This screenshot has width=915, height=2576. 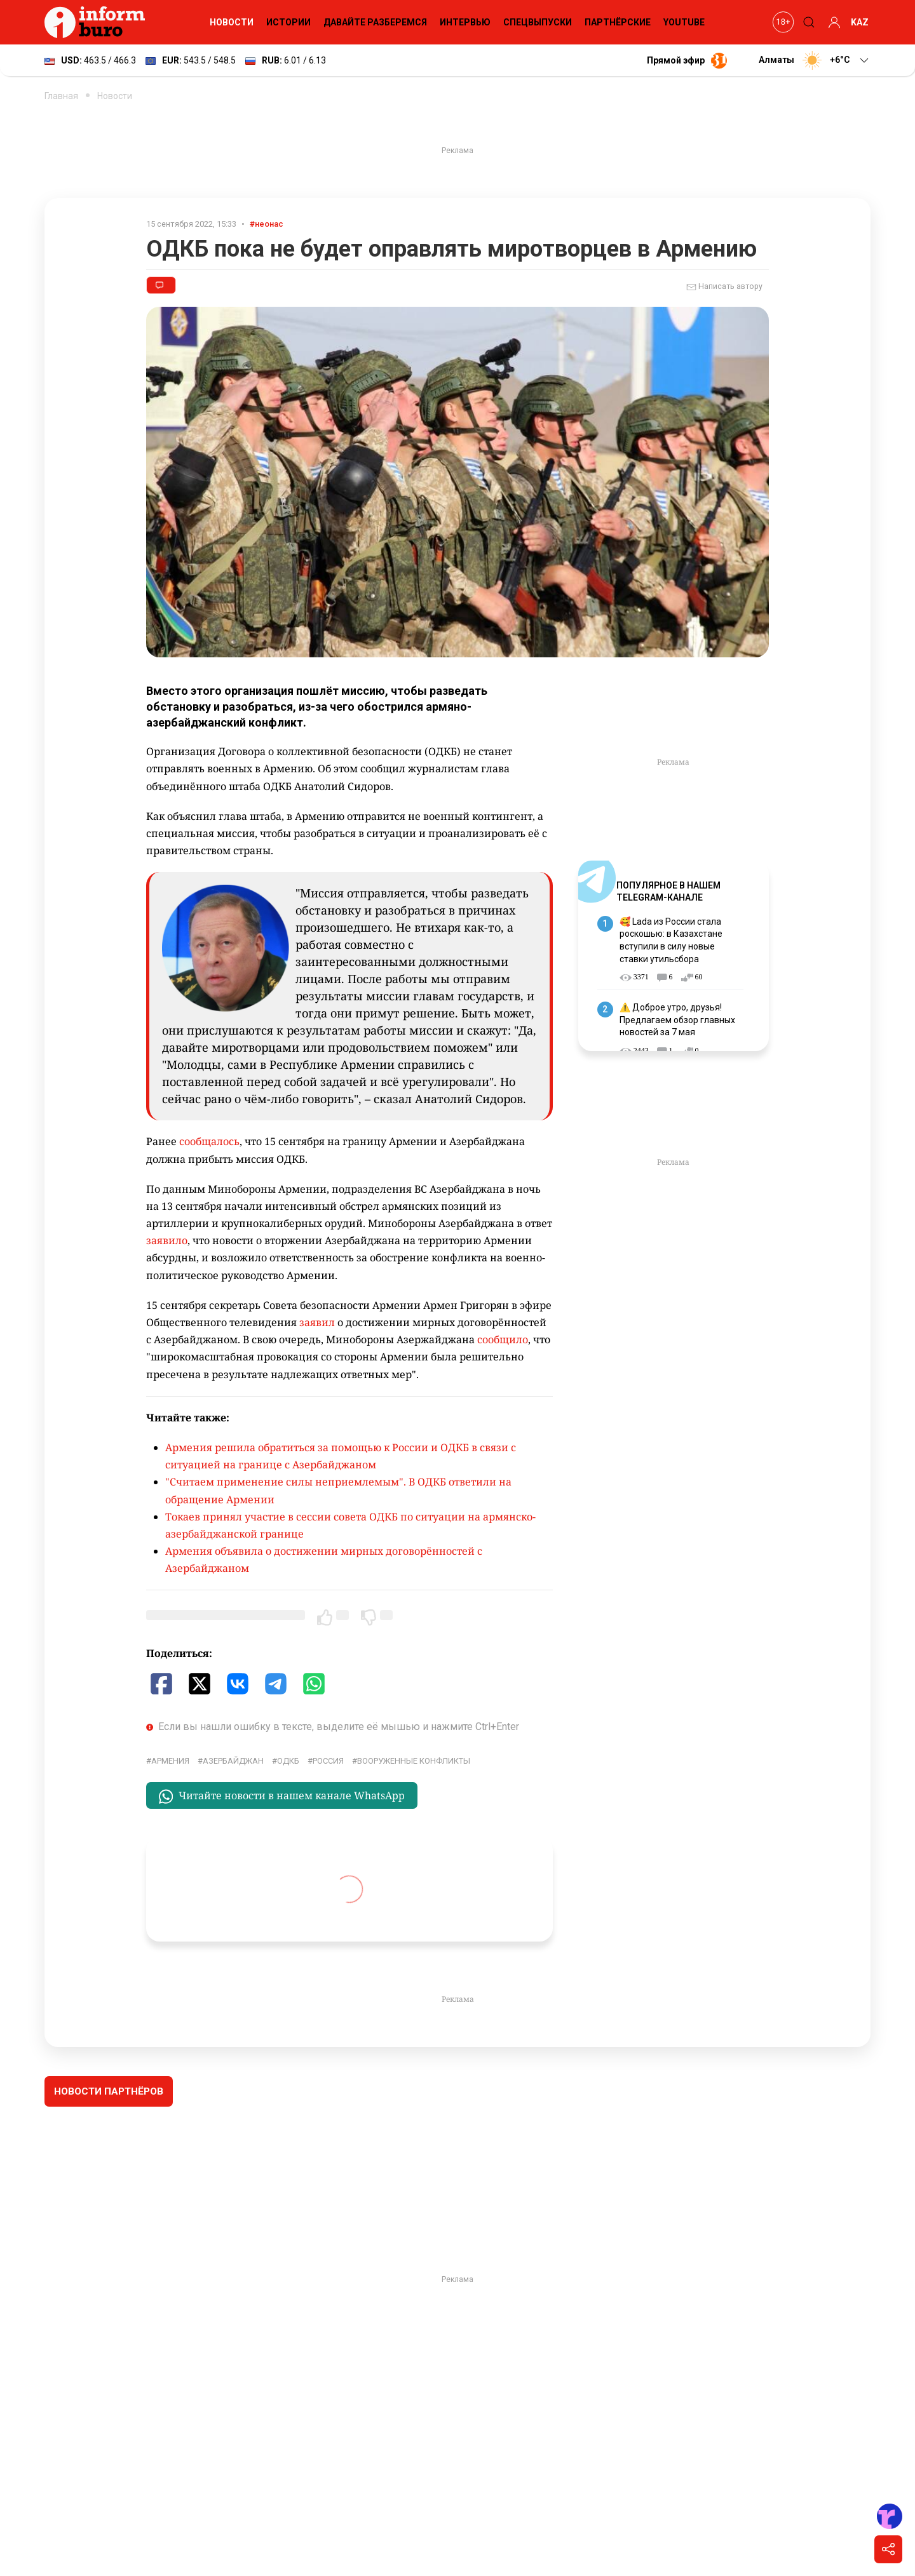 What do you see at coordinates (413, 1761) in the screenshot?
I see `вооруженные конфликты` at bounding box center [413, 1761].